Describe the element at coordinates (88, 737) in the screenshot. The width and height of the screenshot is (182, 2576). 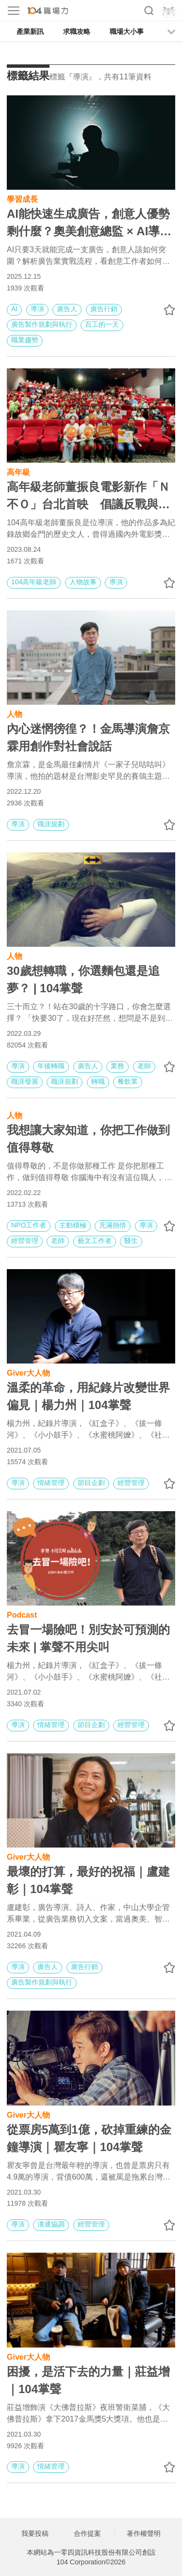
I see `內心迷惘徬徨？！金馬導演詹京霖用創作對社會說話` at that location.